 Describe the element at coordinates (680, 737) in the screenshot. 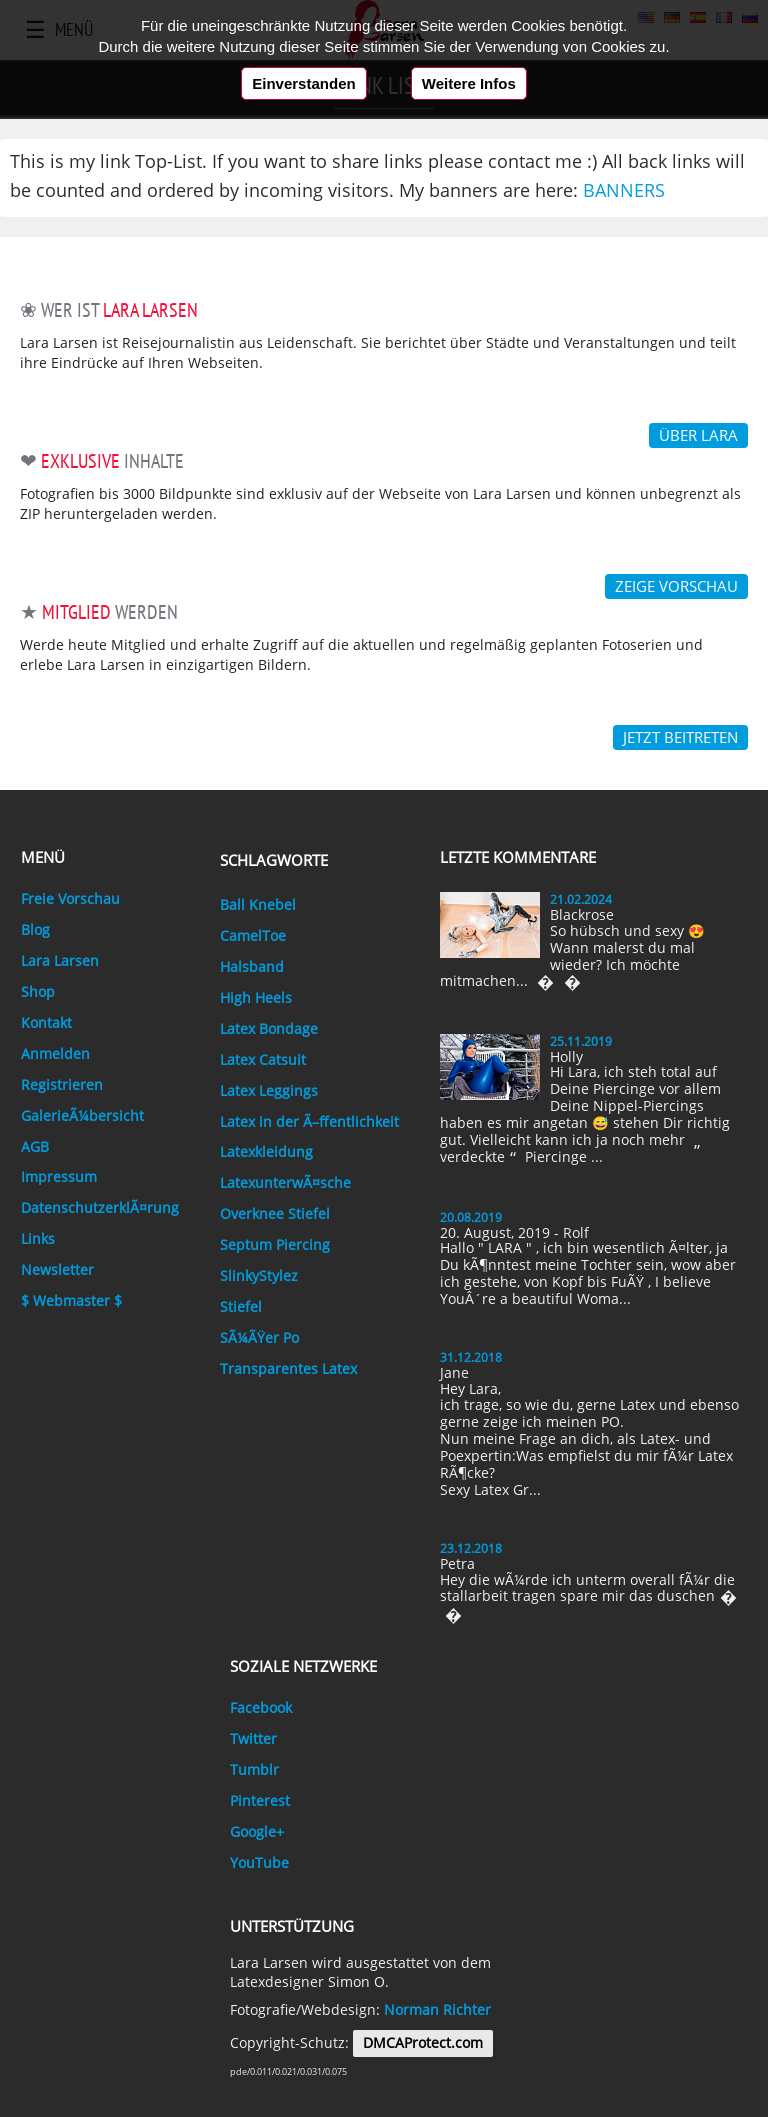

I see `Jetzt Beitreten` at that location.